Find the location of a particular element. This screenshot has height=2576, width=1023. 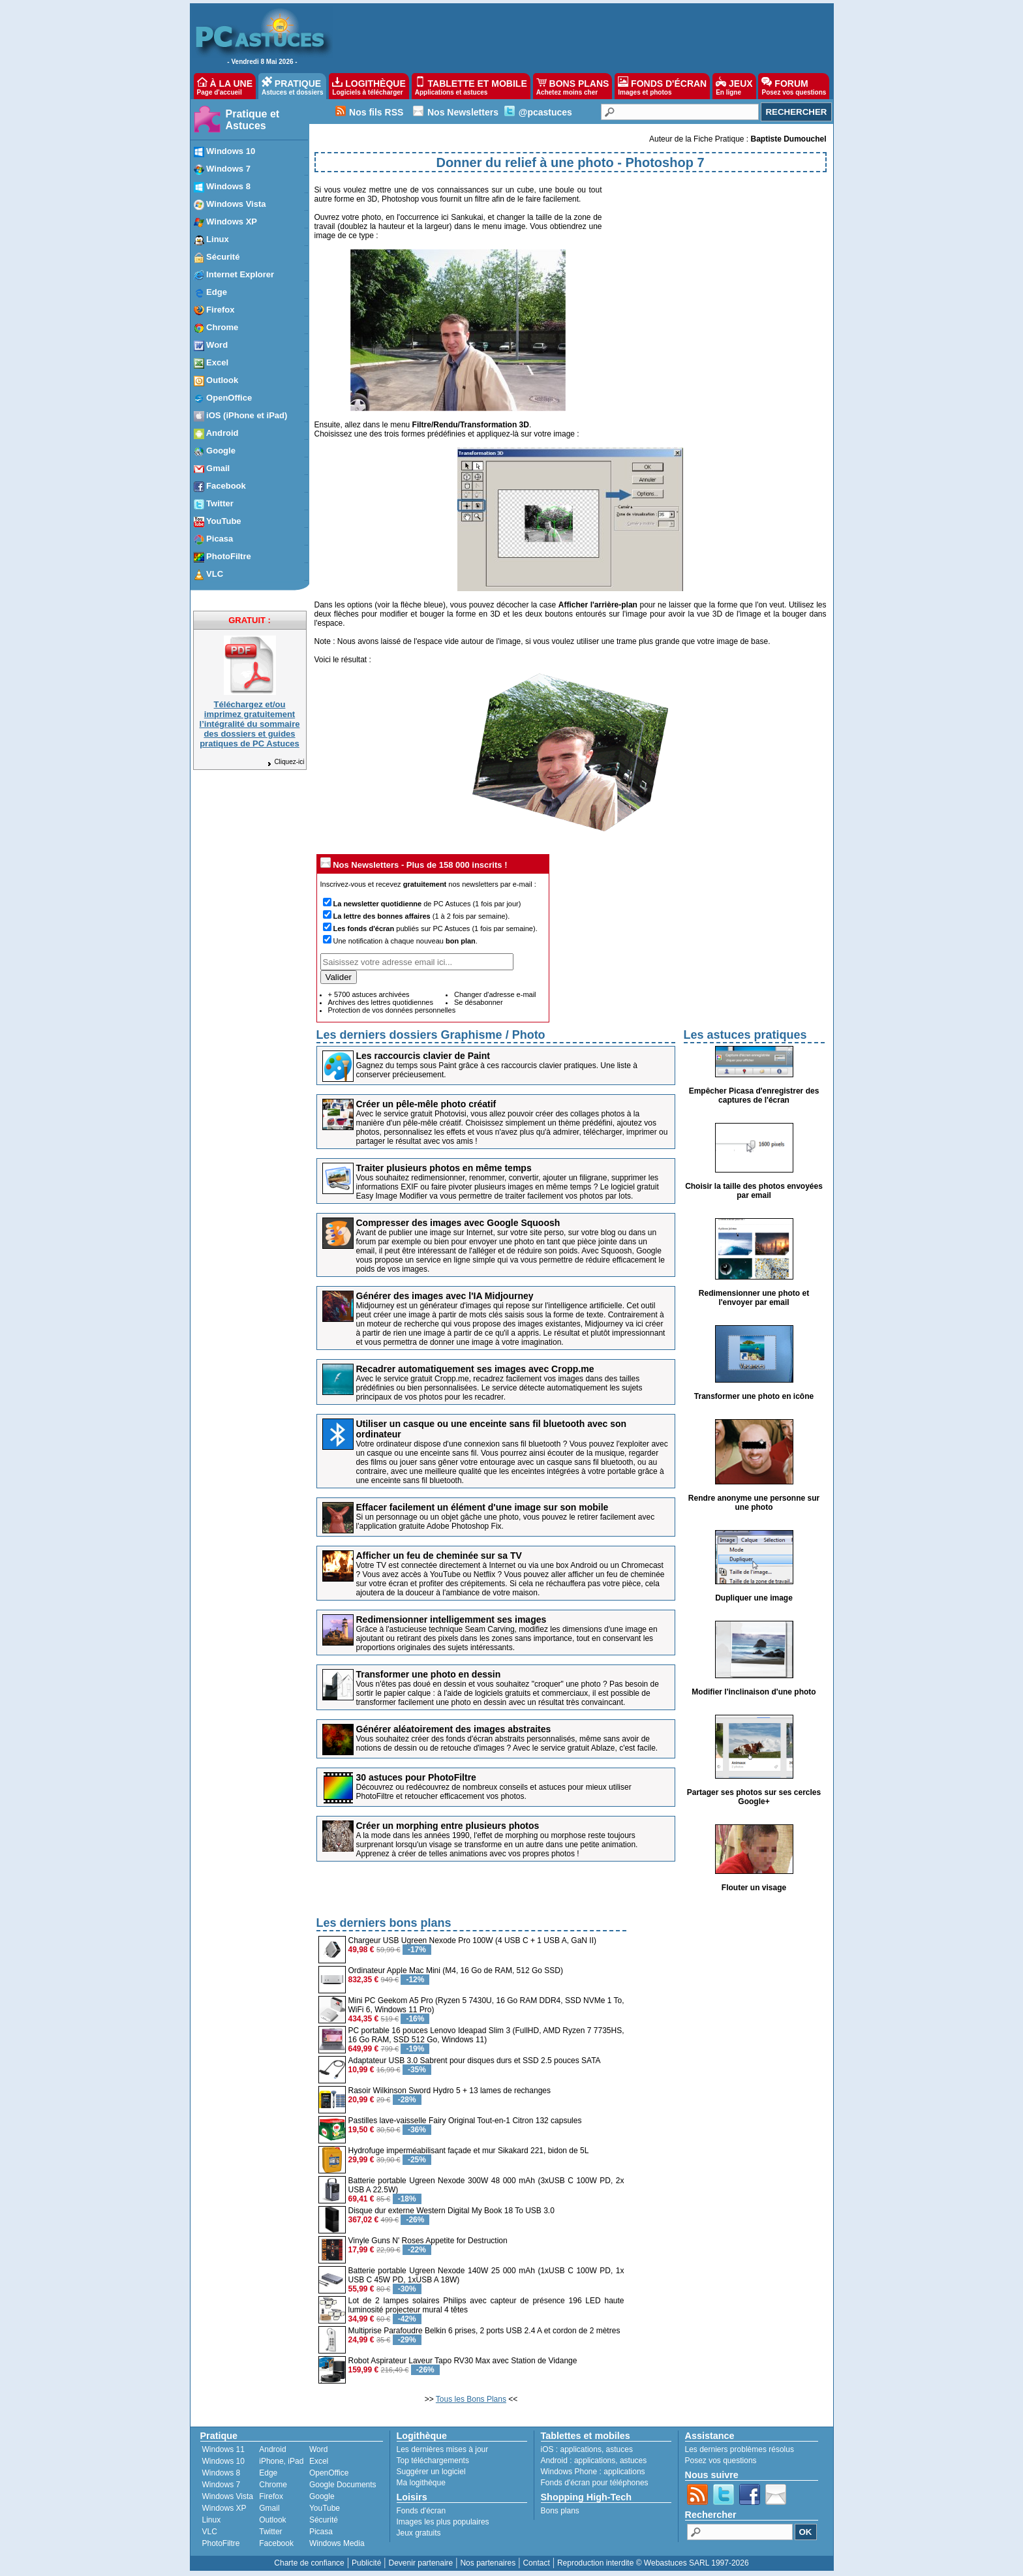

Jeux gratuits is located at coordinates (419, 2533).